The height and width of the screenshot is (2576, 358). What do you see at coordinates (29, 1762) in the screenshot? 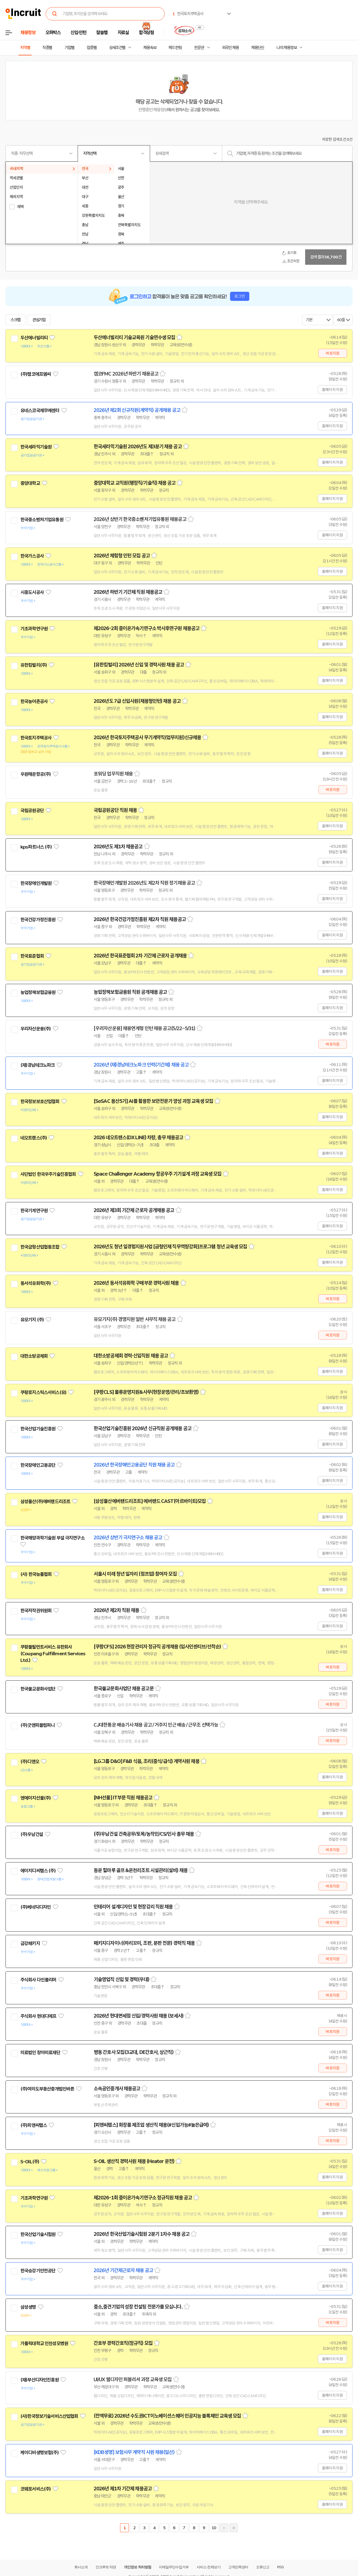
I see `(주)디앤오` at bounding box center [29, 1762].